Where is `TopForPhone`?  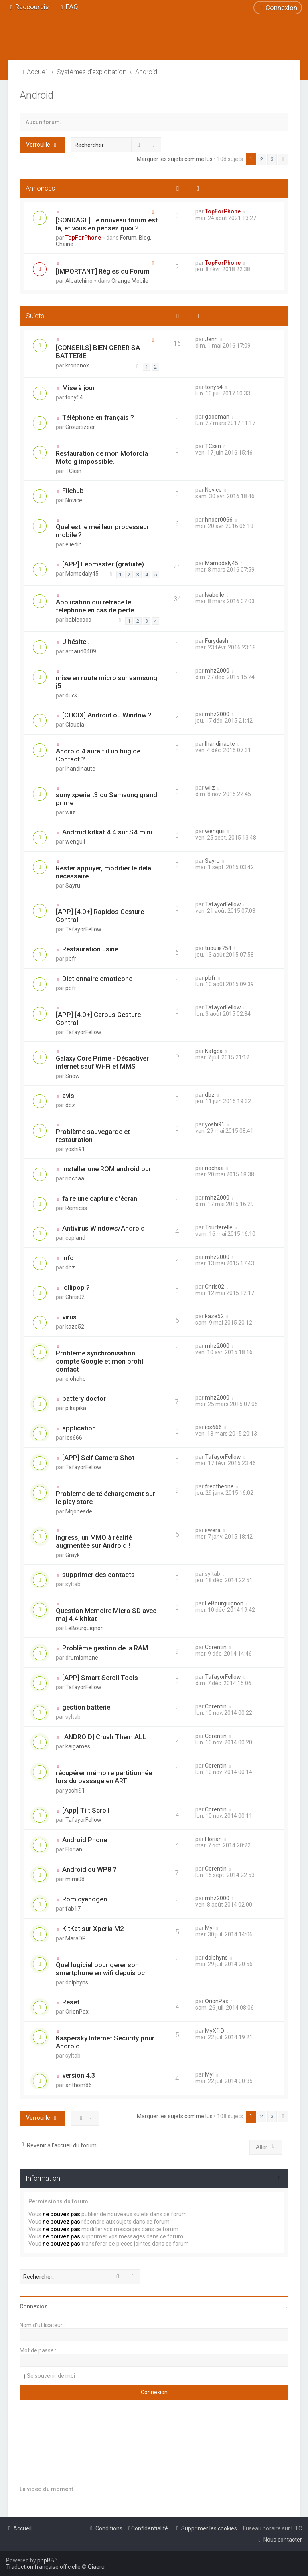
TopForPhone is located at coordinates (83, 237).